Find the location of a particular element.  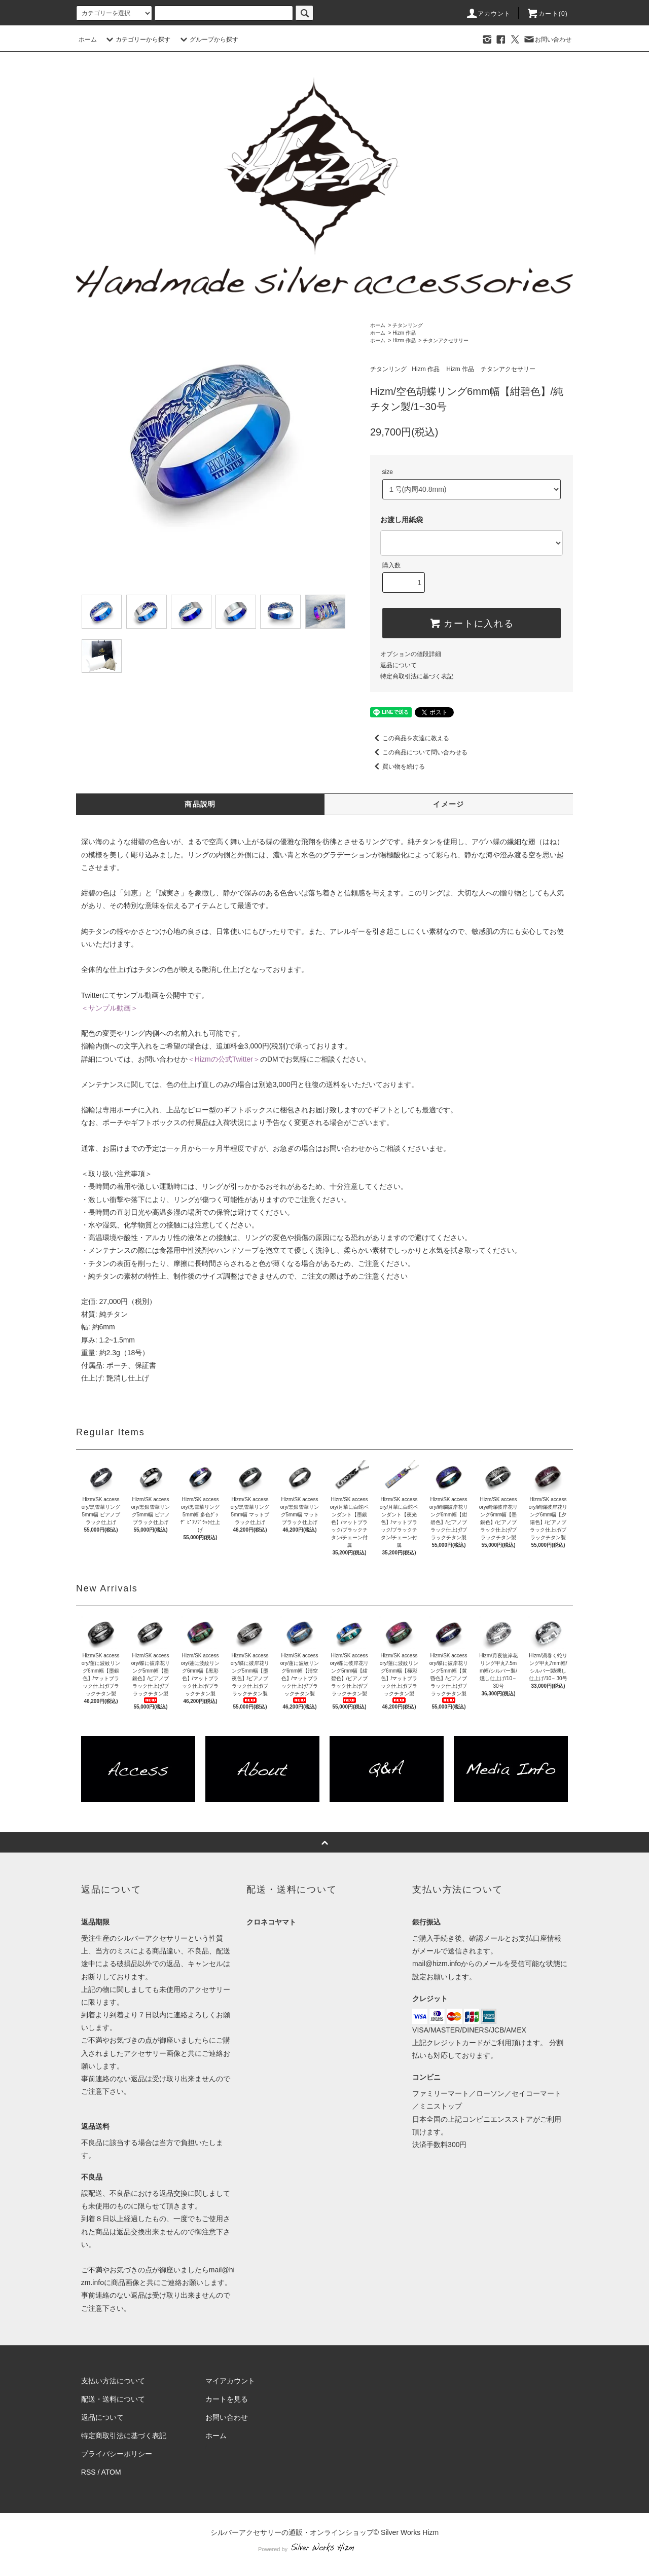

プライバシーポリシー is located at coordinates (116, 2454).